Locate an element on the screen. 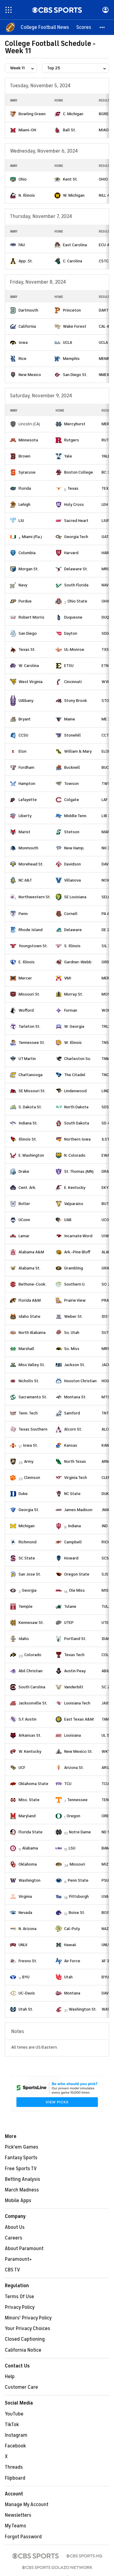 Image resolution: width=114 pixels, height=2576 pixels. Holy Cross is located at coordinates (74, 504).